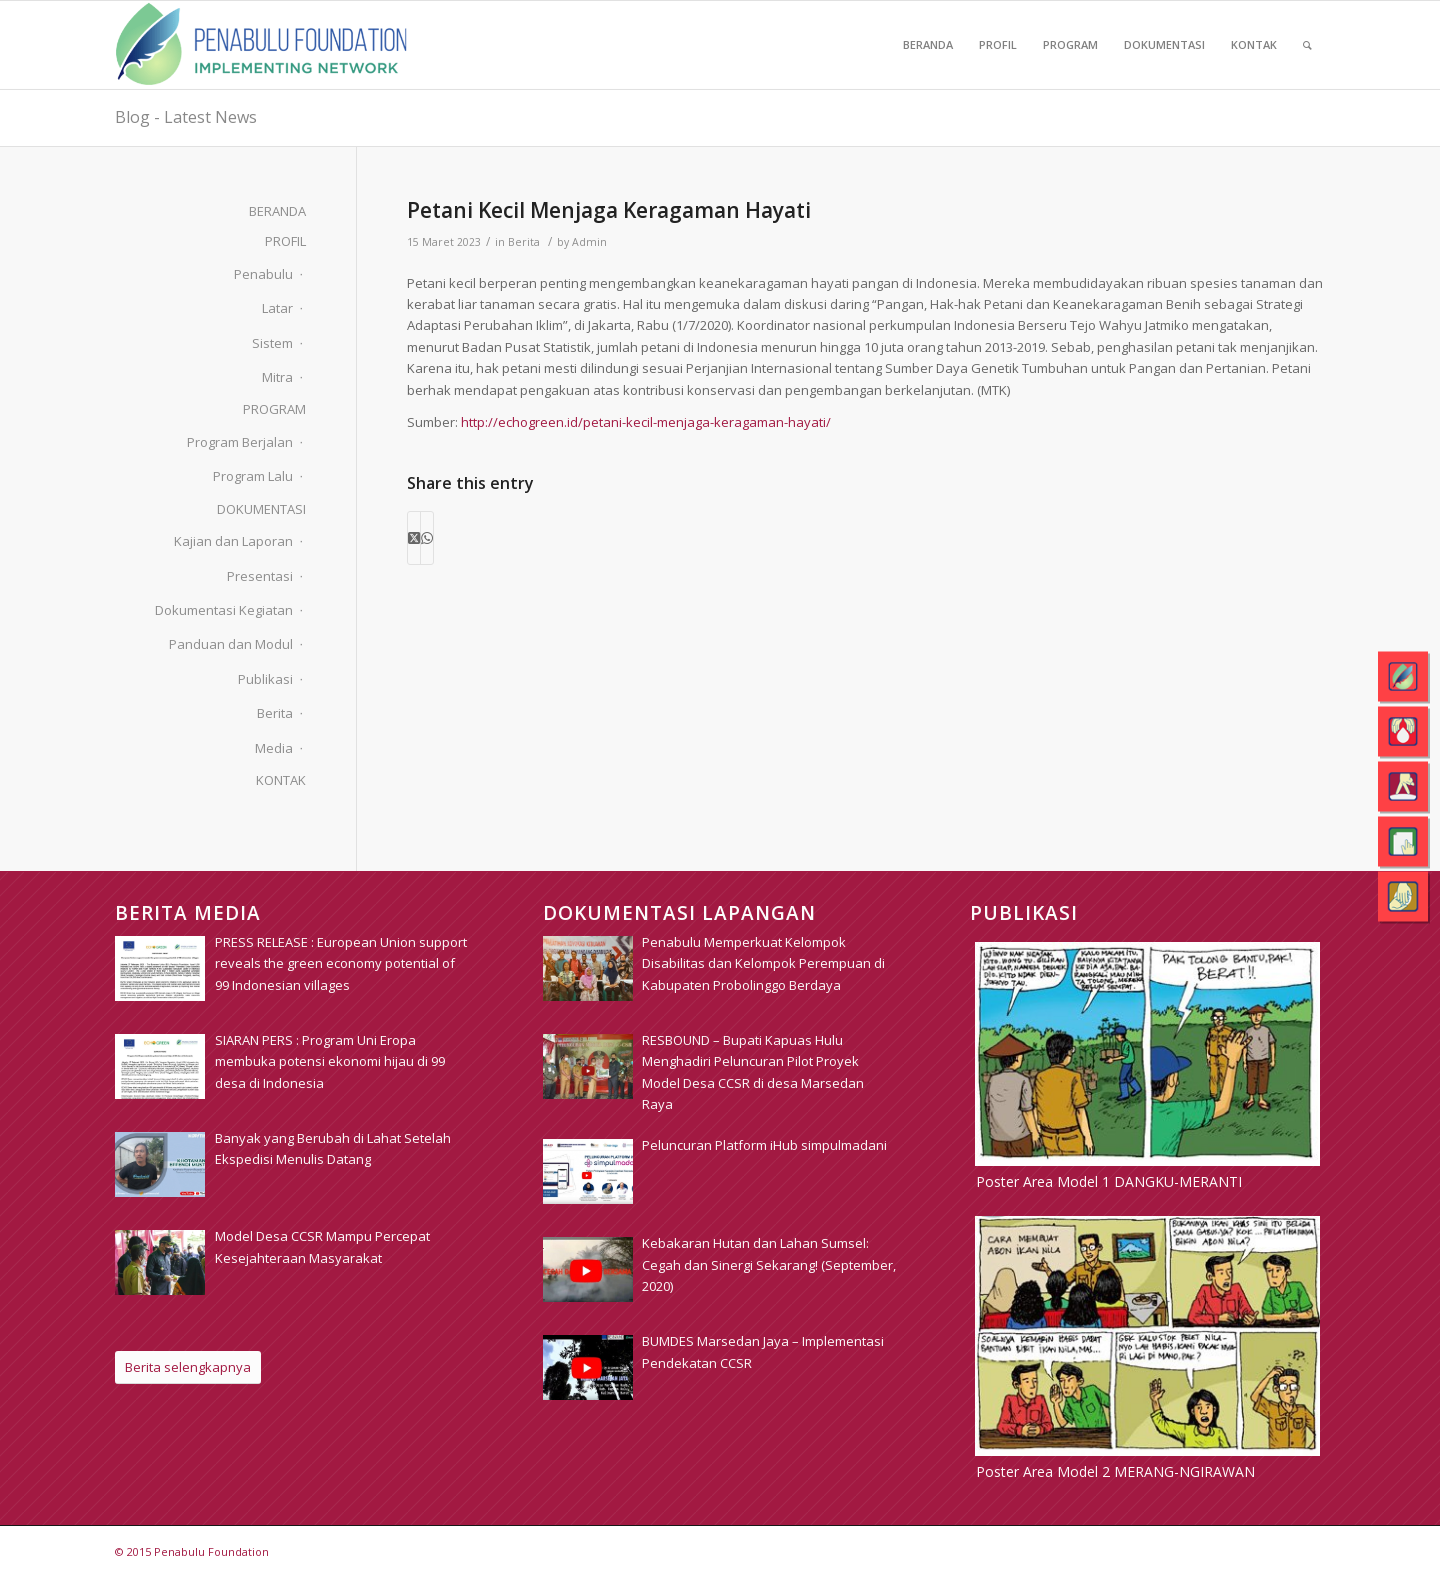 The image size is (1440, 1578). What do you see at coordinates (231, 644) in the screenshot?
I see `Panduan dan Modul` at bounding box center [231, 644].